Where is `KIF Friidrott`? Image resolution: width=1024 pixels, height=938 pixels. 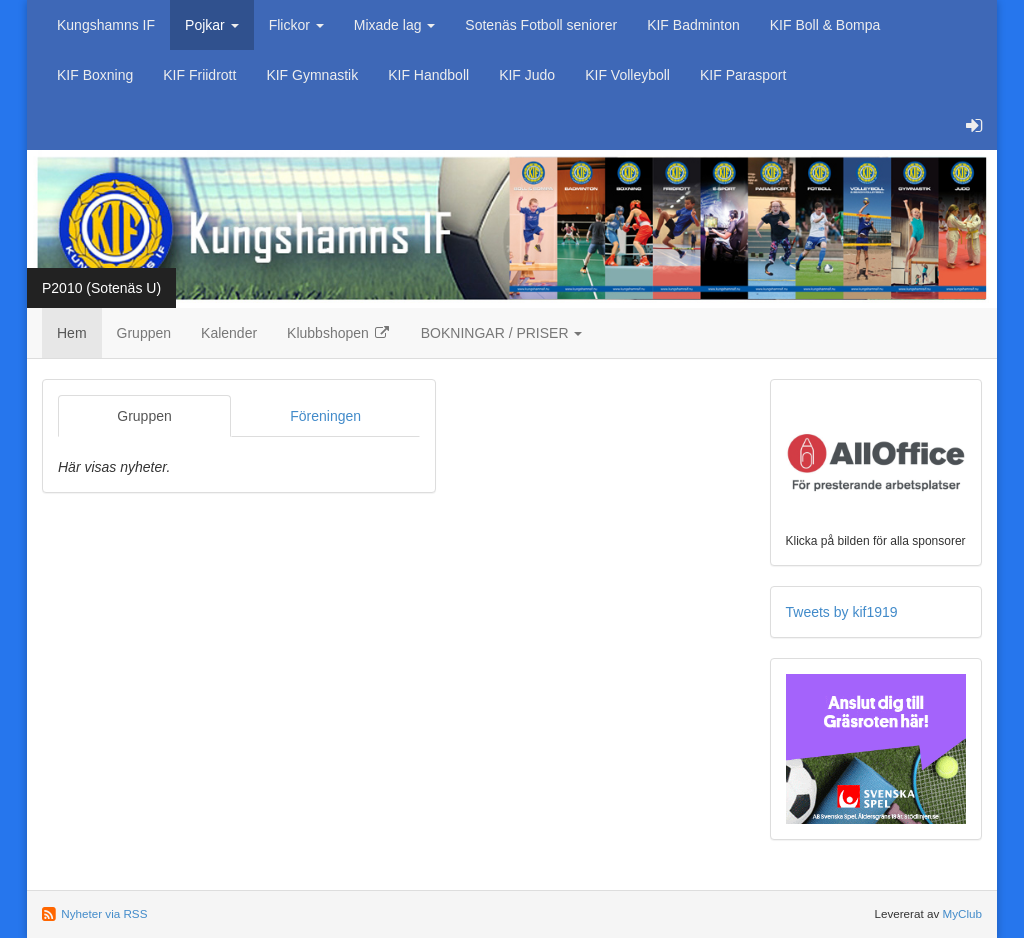
KIF Friidrott is located at coordinates (199, 75).